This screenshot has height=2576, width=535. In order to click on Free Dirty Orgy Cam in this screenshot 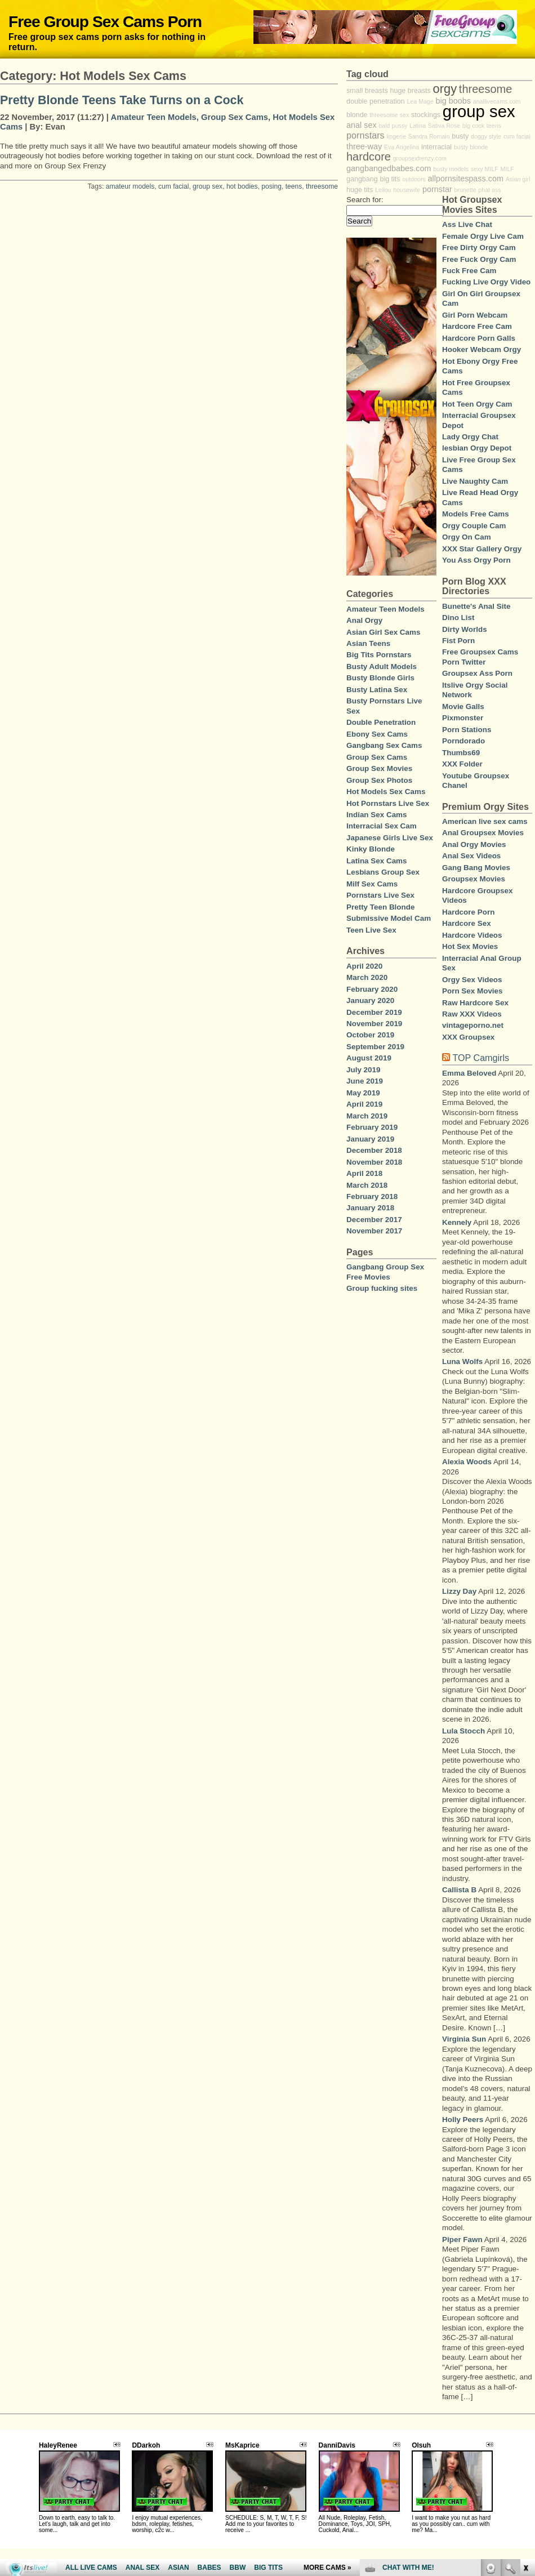, I will do `click(479, 247)`.